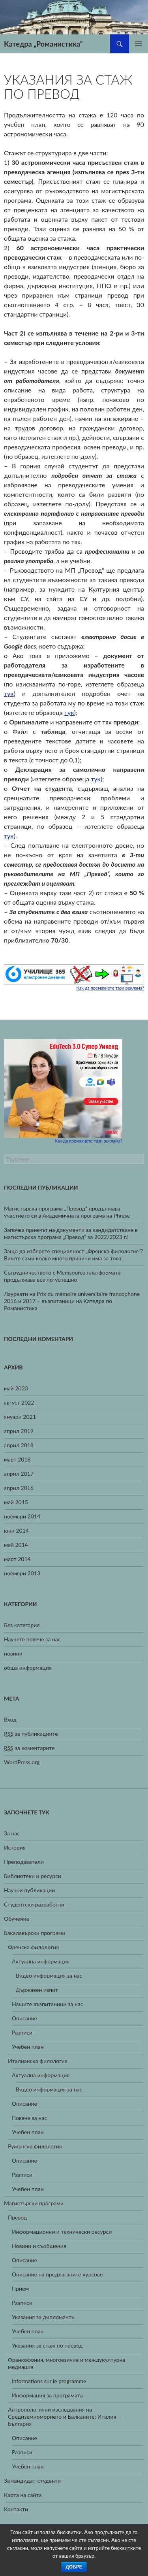 This screenshot has width=148, height=2576. I want to click on Добре, so click(74, 2567).